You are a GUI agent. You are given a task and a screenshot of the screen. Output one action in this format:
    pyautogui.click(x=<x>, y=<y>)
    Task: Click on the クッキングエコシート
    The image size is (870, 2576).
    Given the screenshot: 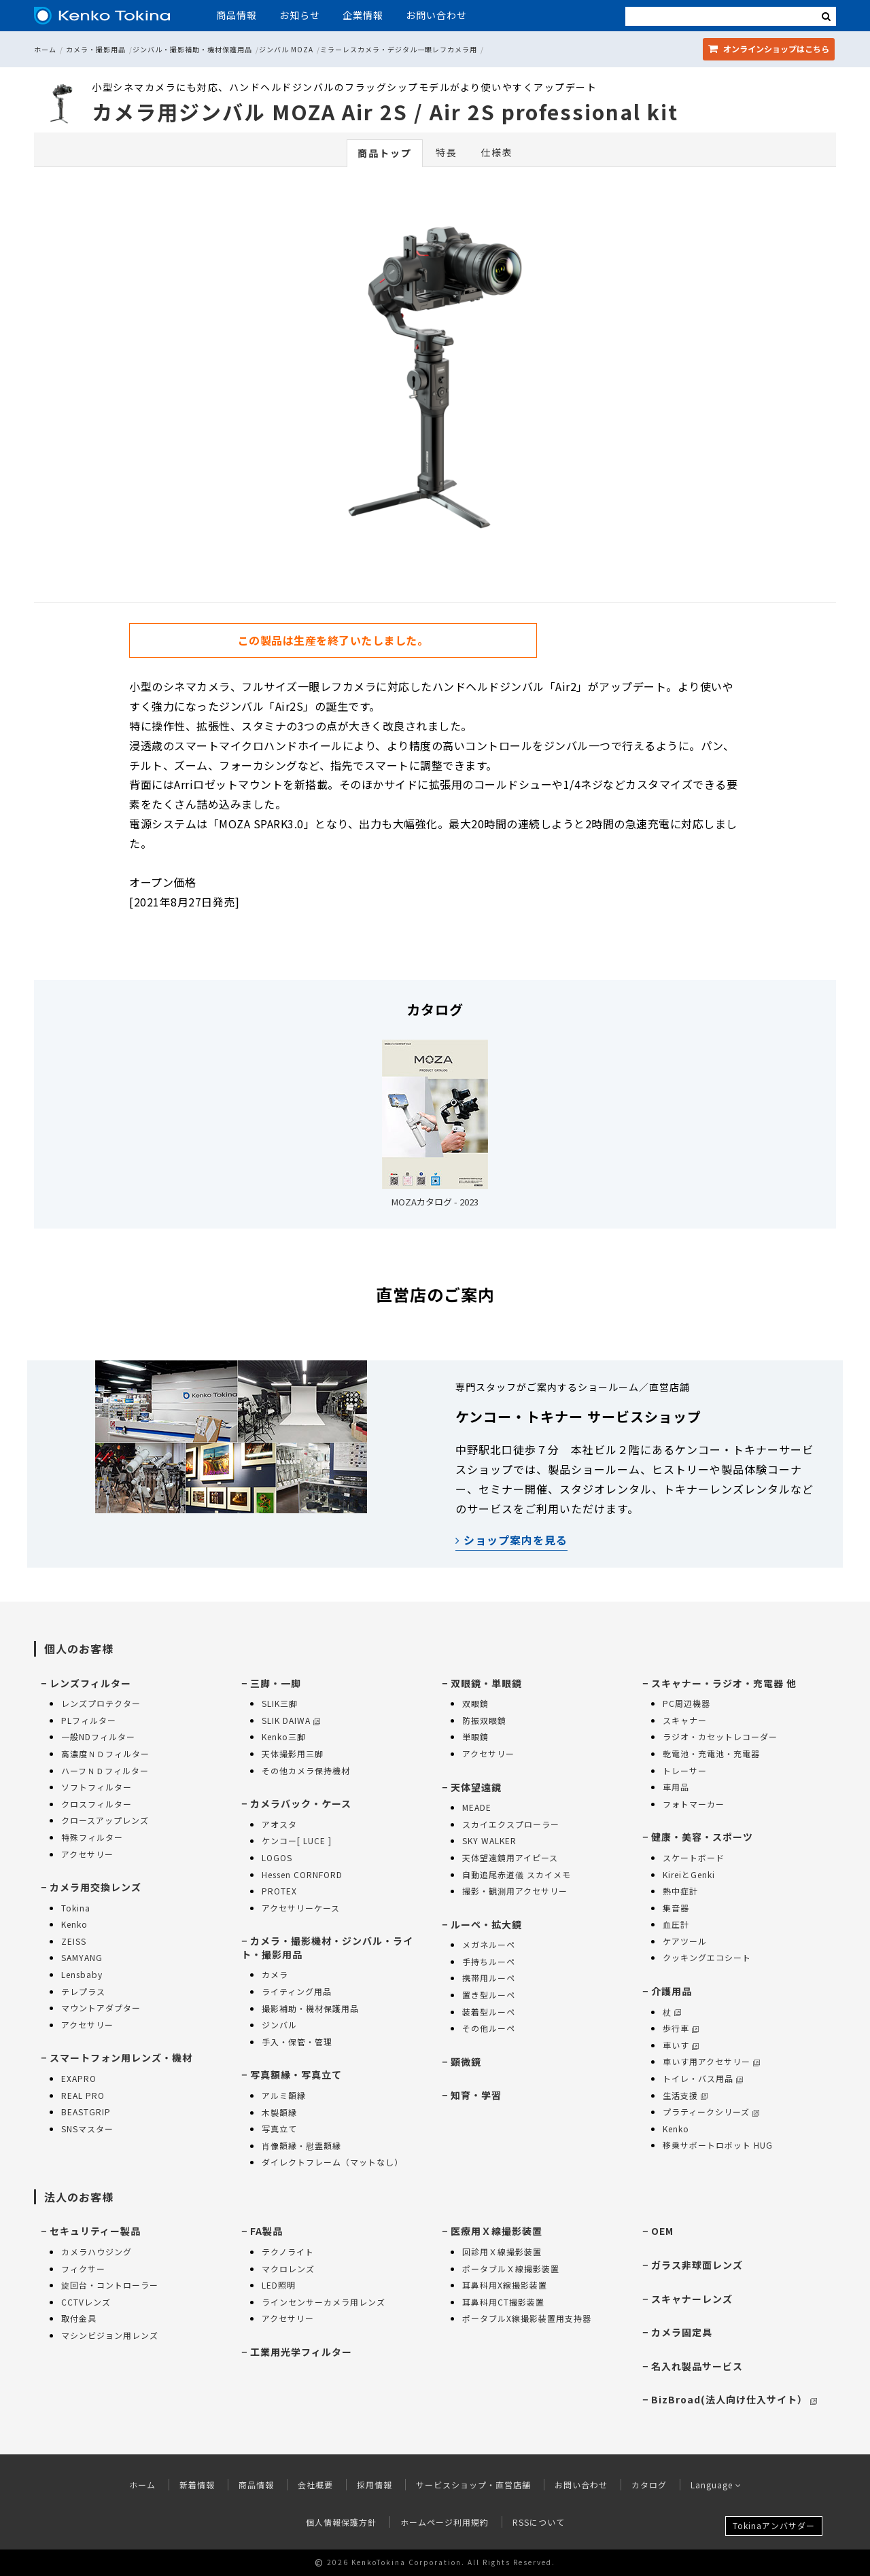 What is the action you would take?
    pyautogui.click(x=707, y=1957)
    